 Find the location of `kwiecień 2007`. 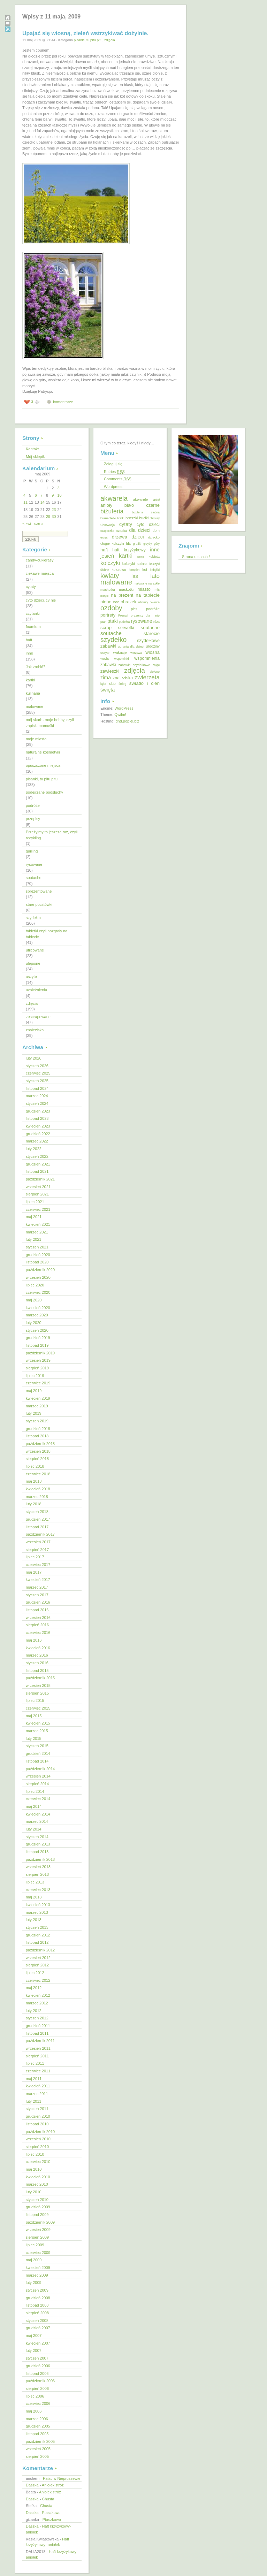

kwiecień 2007 is located at coordinates (38, 2343).